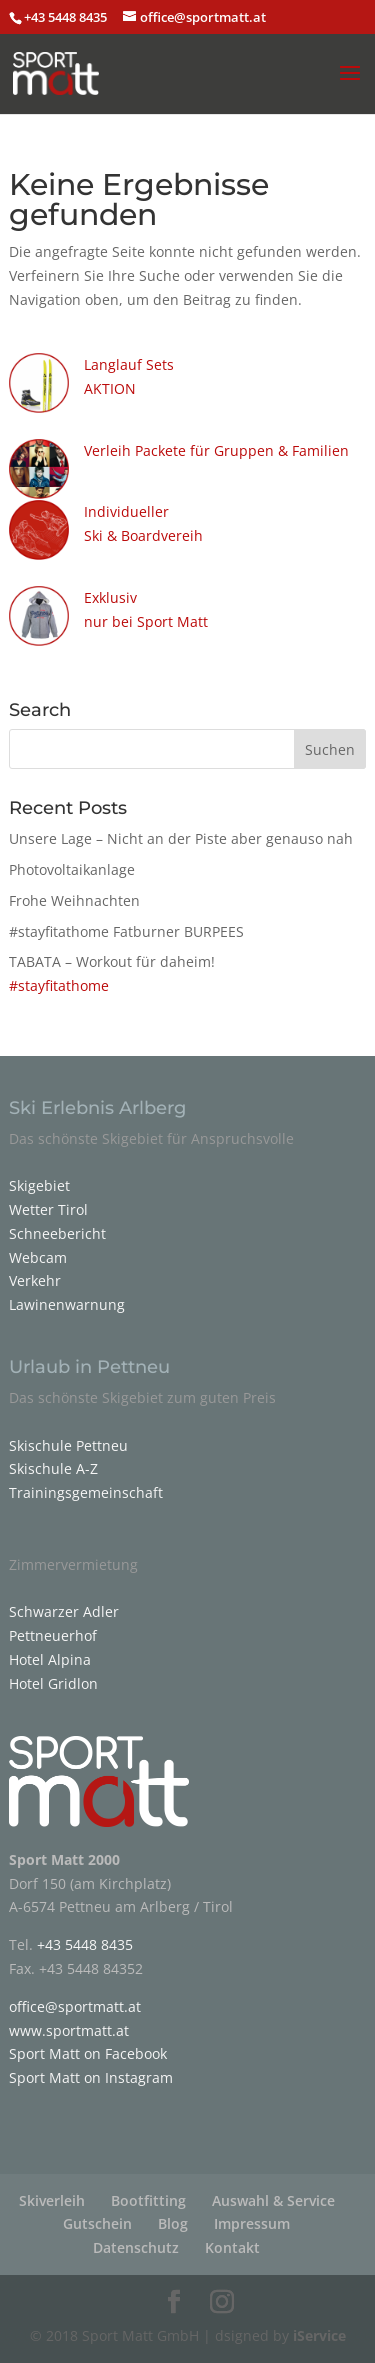  I want to click on Verleih Packete für Gruppen & Familien, so click(216, 450).